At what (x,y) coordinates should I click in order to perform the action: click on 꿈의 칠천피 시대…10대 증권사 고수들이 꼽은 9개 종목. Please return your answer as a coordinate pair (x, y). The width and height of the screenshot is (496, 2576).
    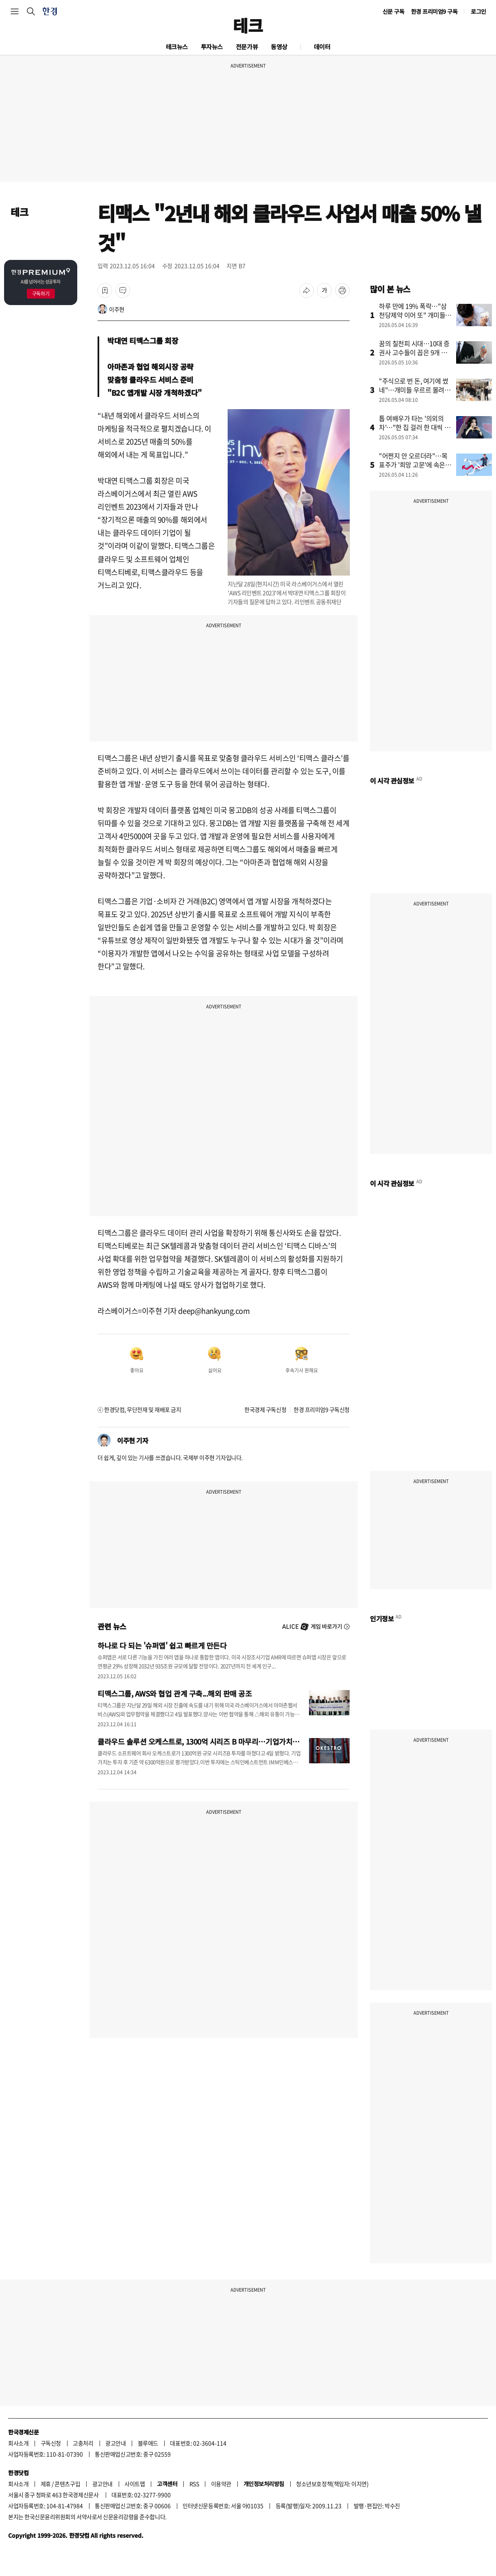
    Looking at the image, I should click on (414, 352).